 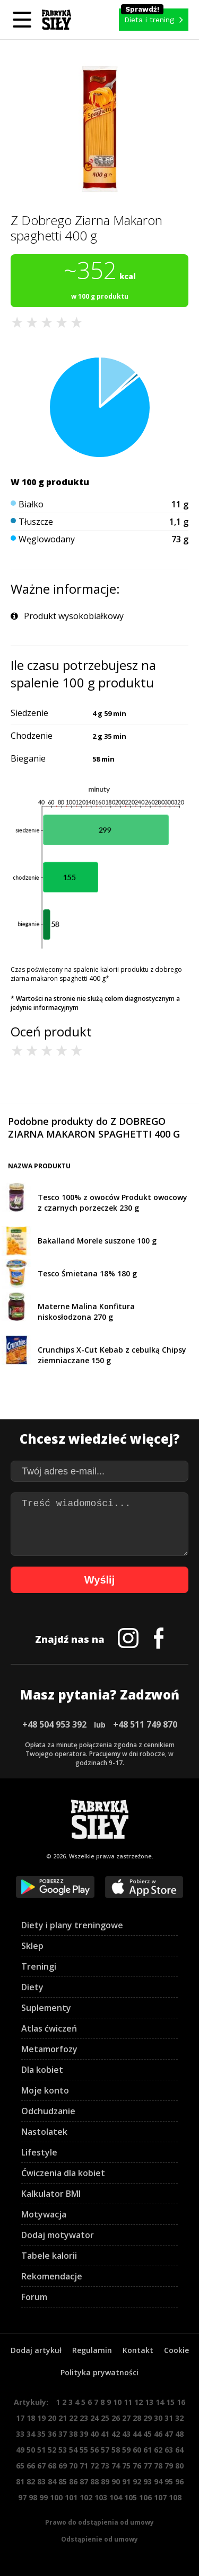 What do you see at coordinates (105, 2418) in the screenshot?
I see `25` at bounding box center [105, 2418].